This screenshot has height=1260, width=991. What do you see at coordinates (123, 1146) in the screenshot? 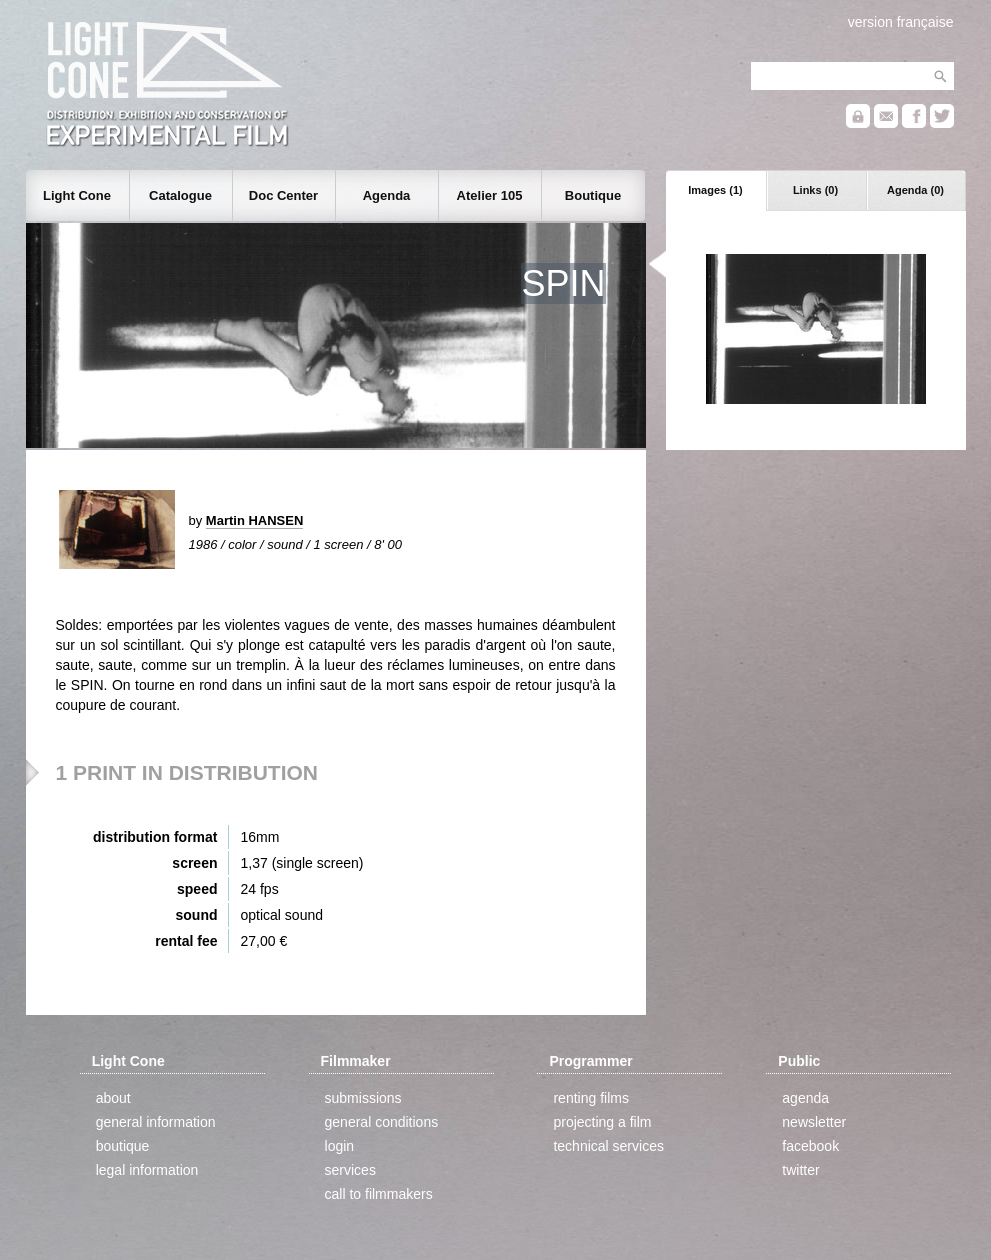
I see `boutique` at bounding box center [123, 1146].